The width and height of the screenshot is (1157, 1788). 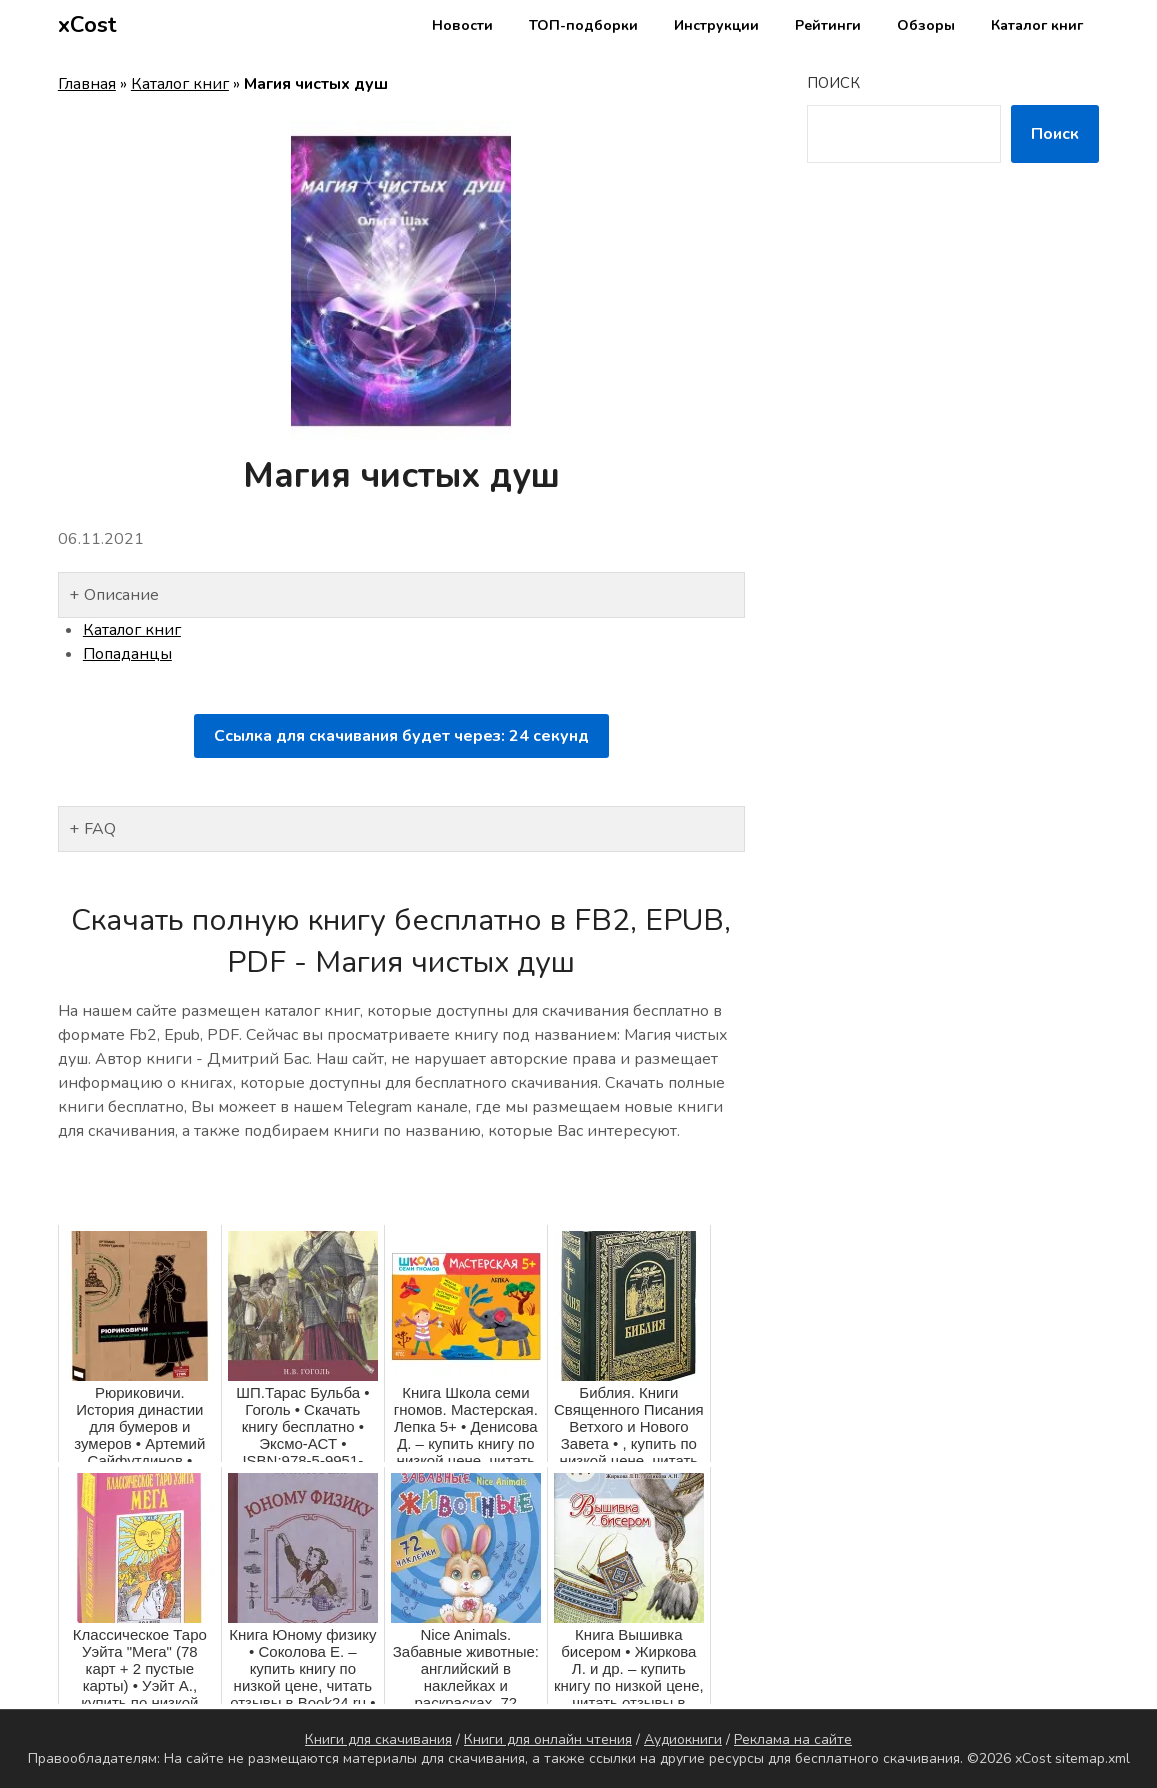 I want to click on Каталог книг, so click(x=1037, y=25).